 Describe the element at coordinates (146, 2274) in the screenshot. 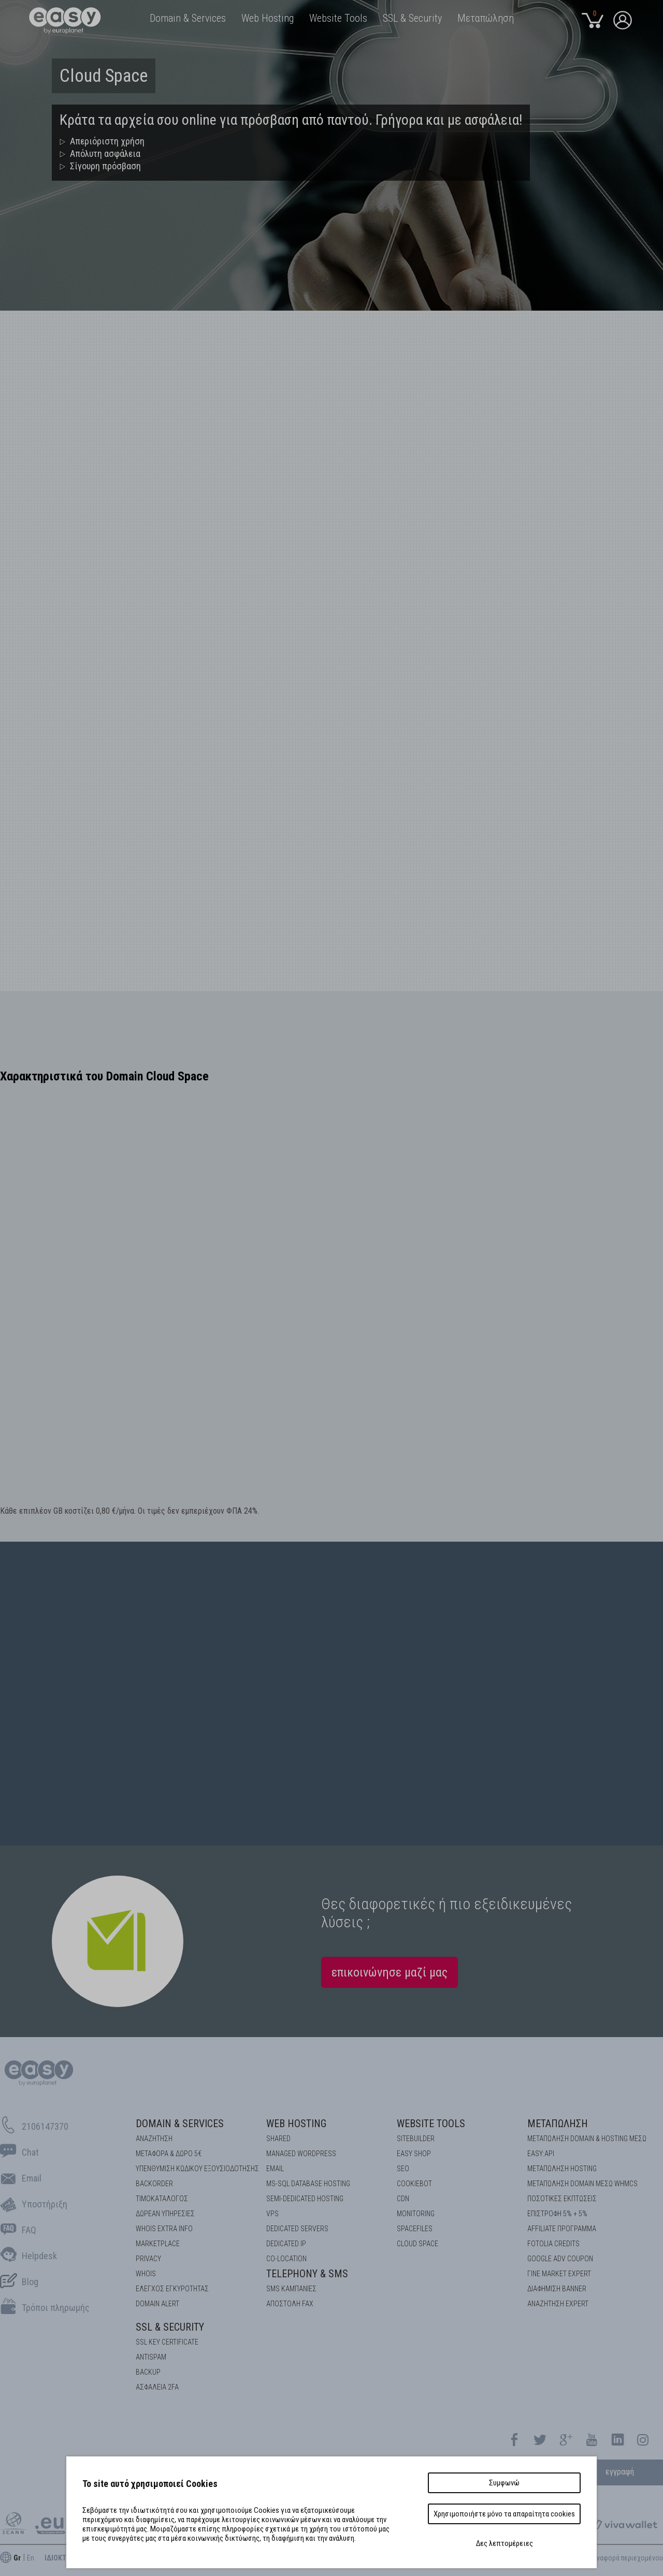

I see `Whois` at that location.